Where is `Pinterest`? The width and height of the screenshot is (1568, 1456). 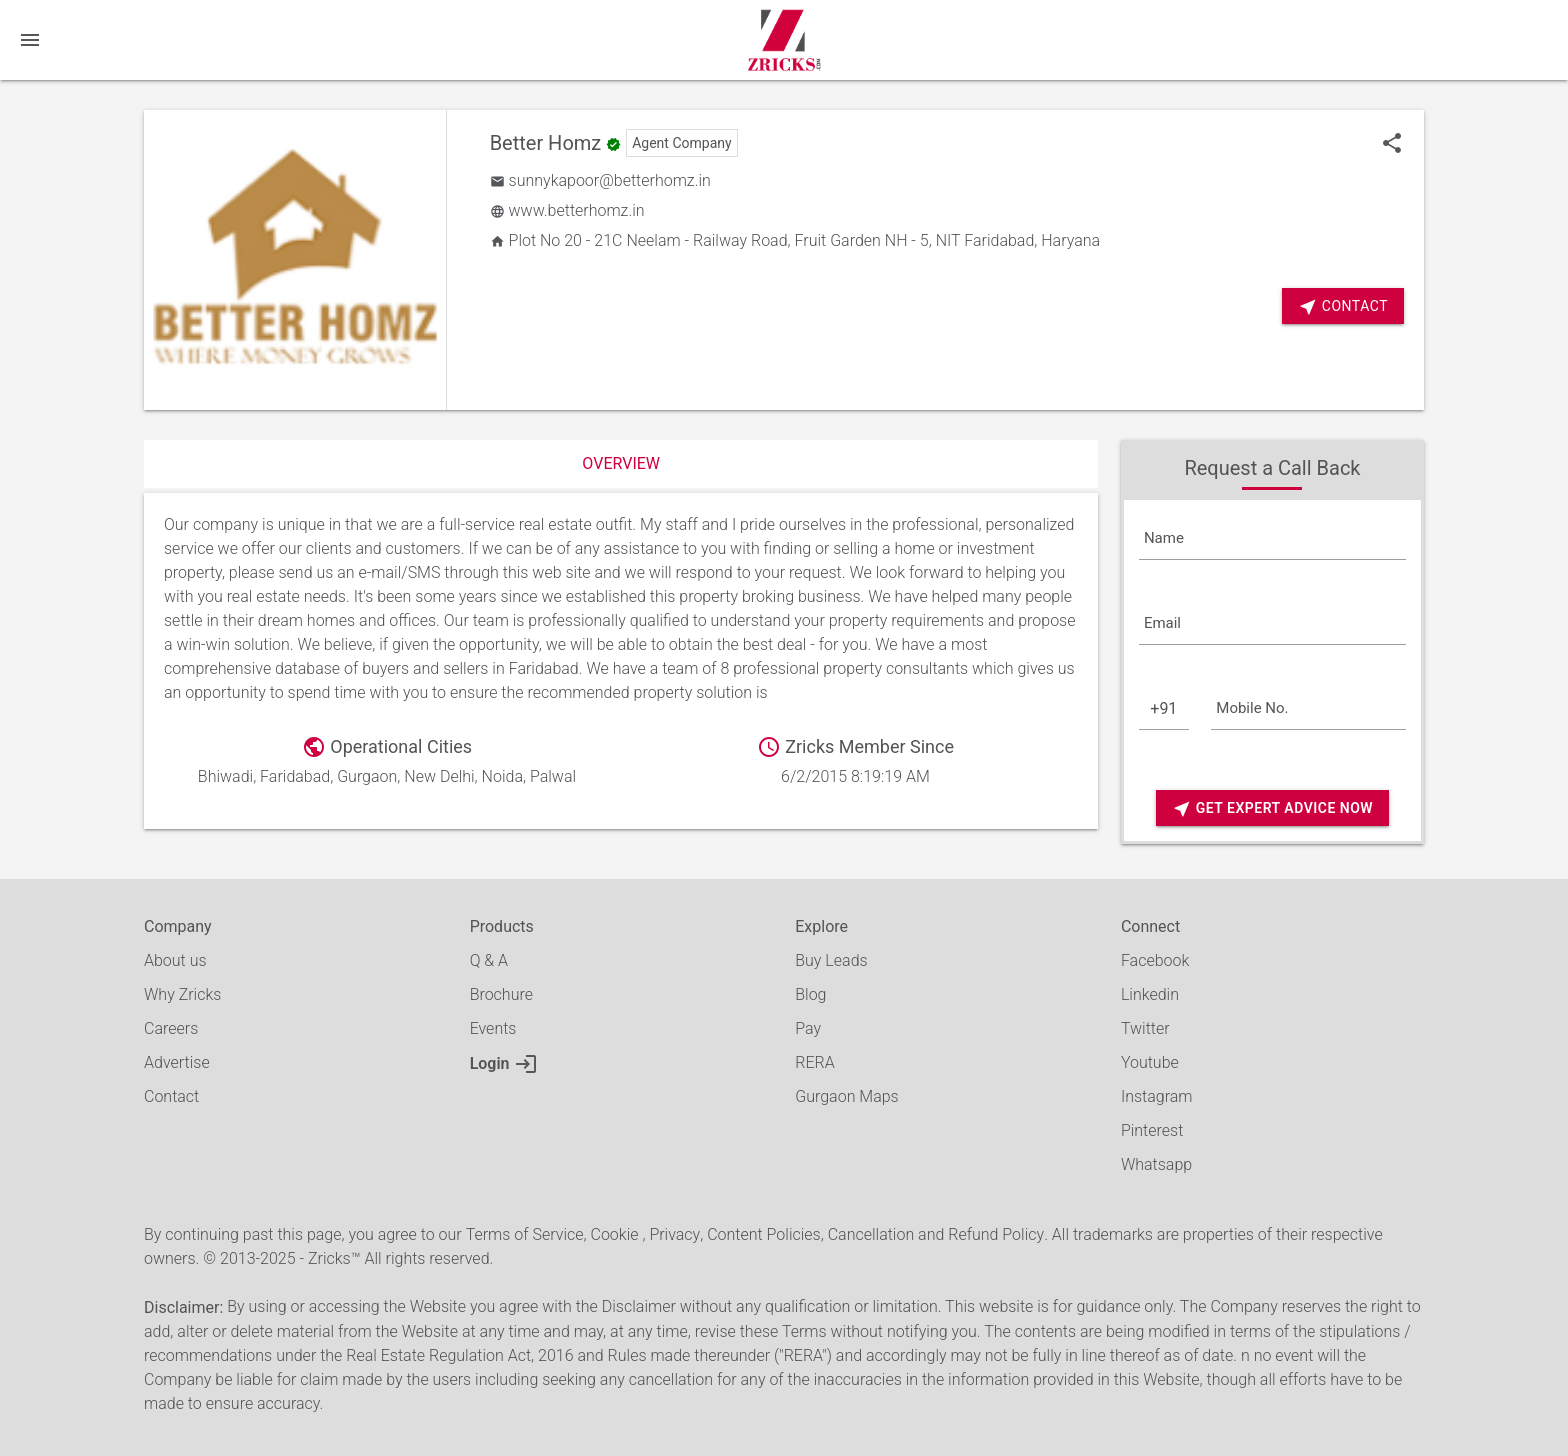 Pinterest is located at coordinates (1152, 1130).